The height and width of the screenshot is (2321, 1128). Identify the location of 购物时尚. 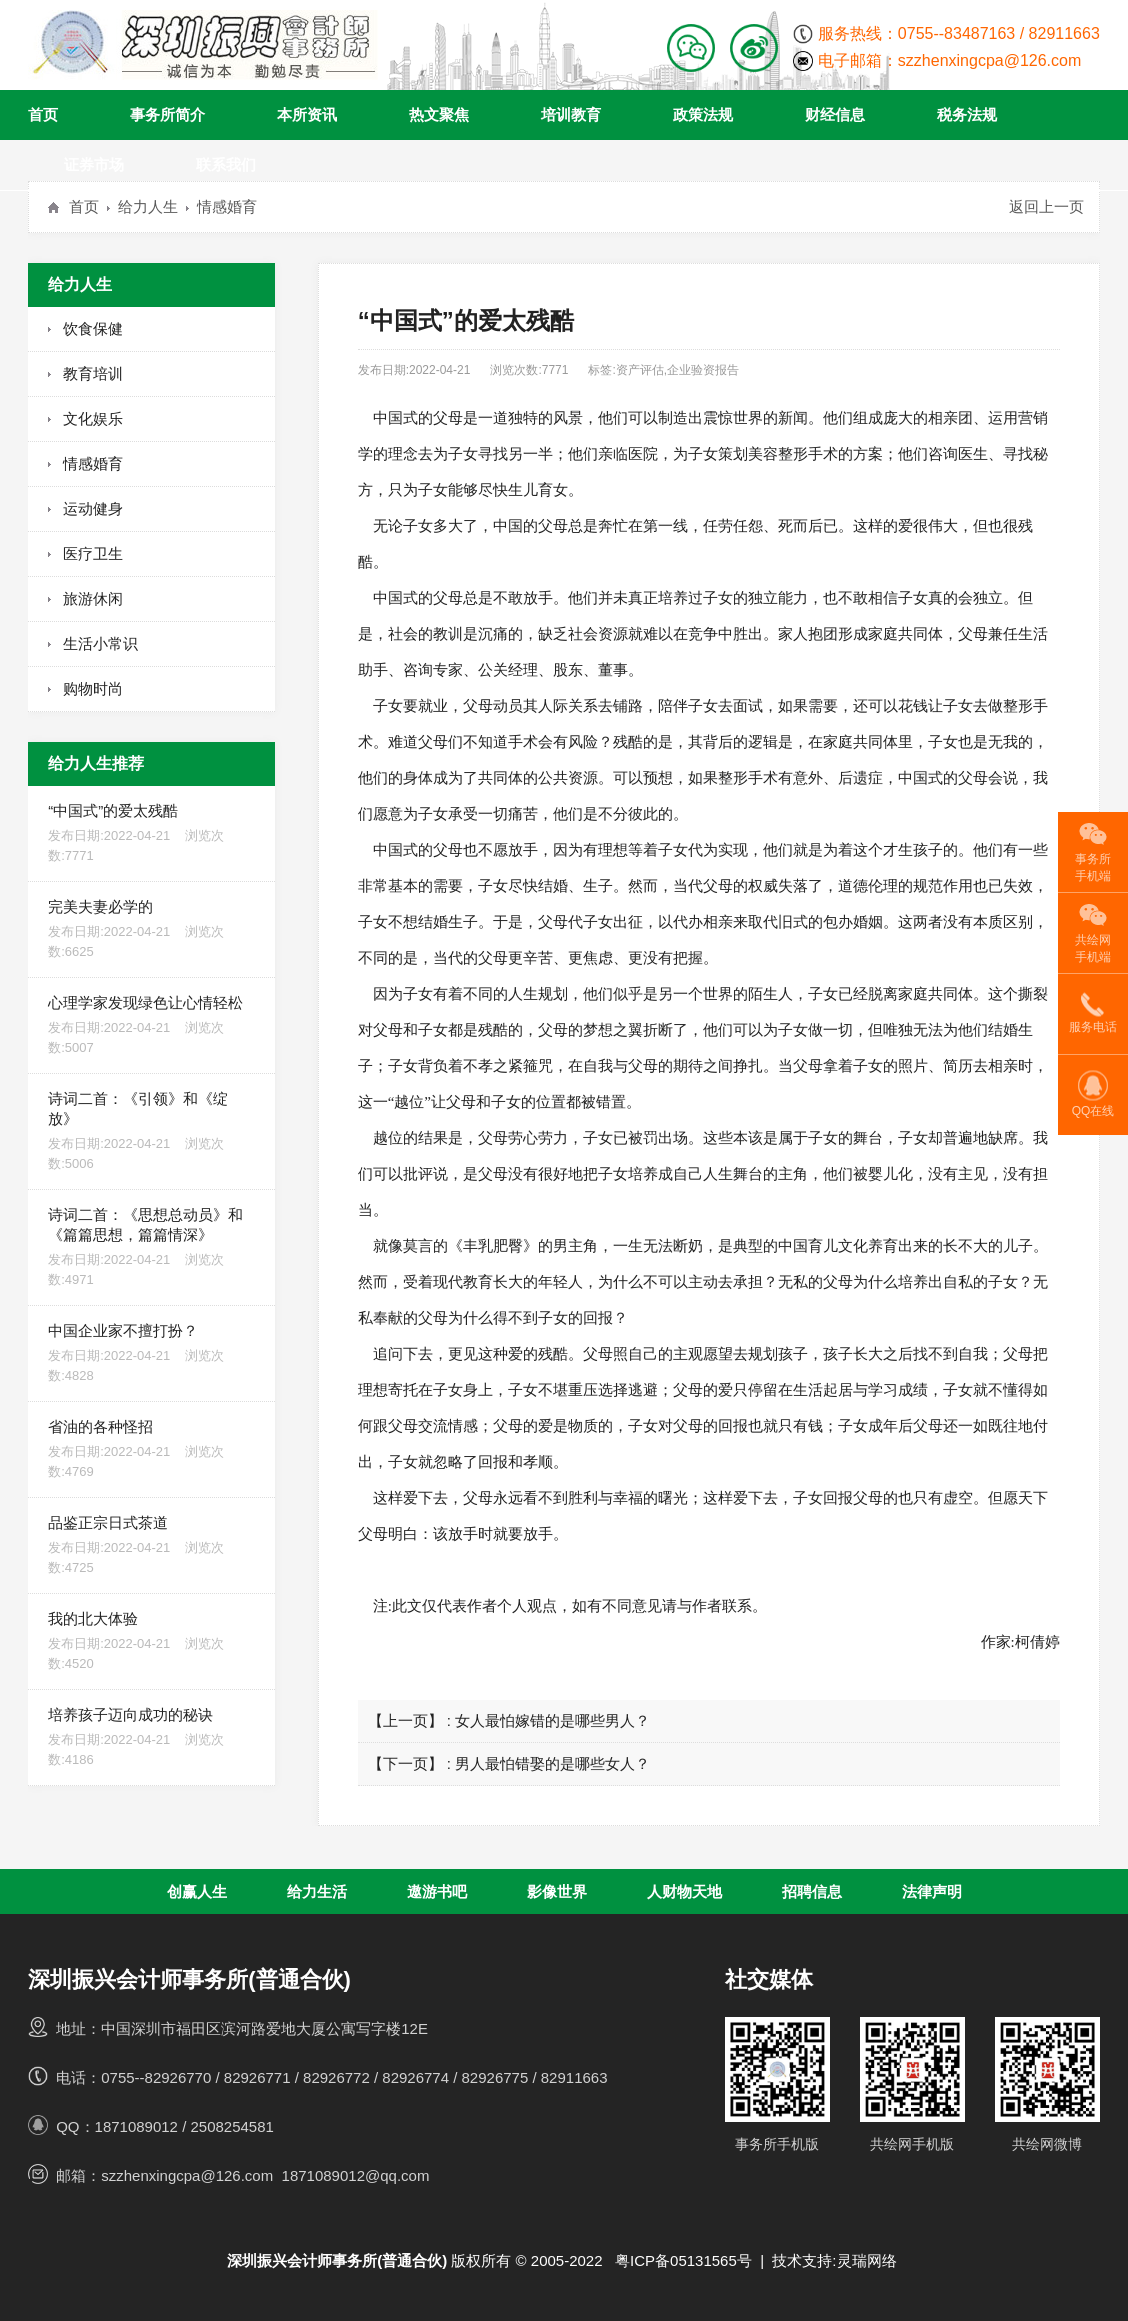
(93, 688).